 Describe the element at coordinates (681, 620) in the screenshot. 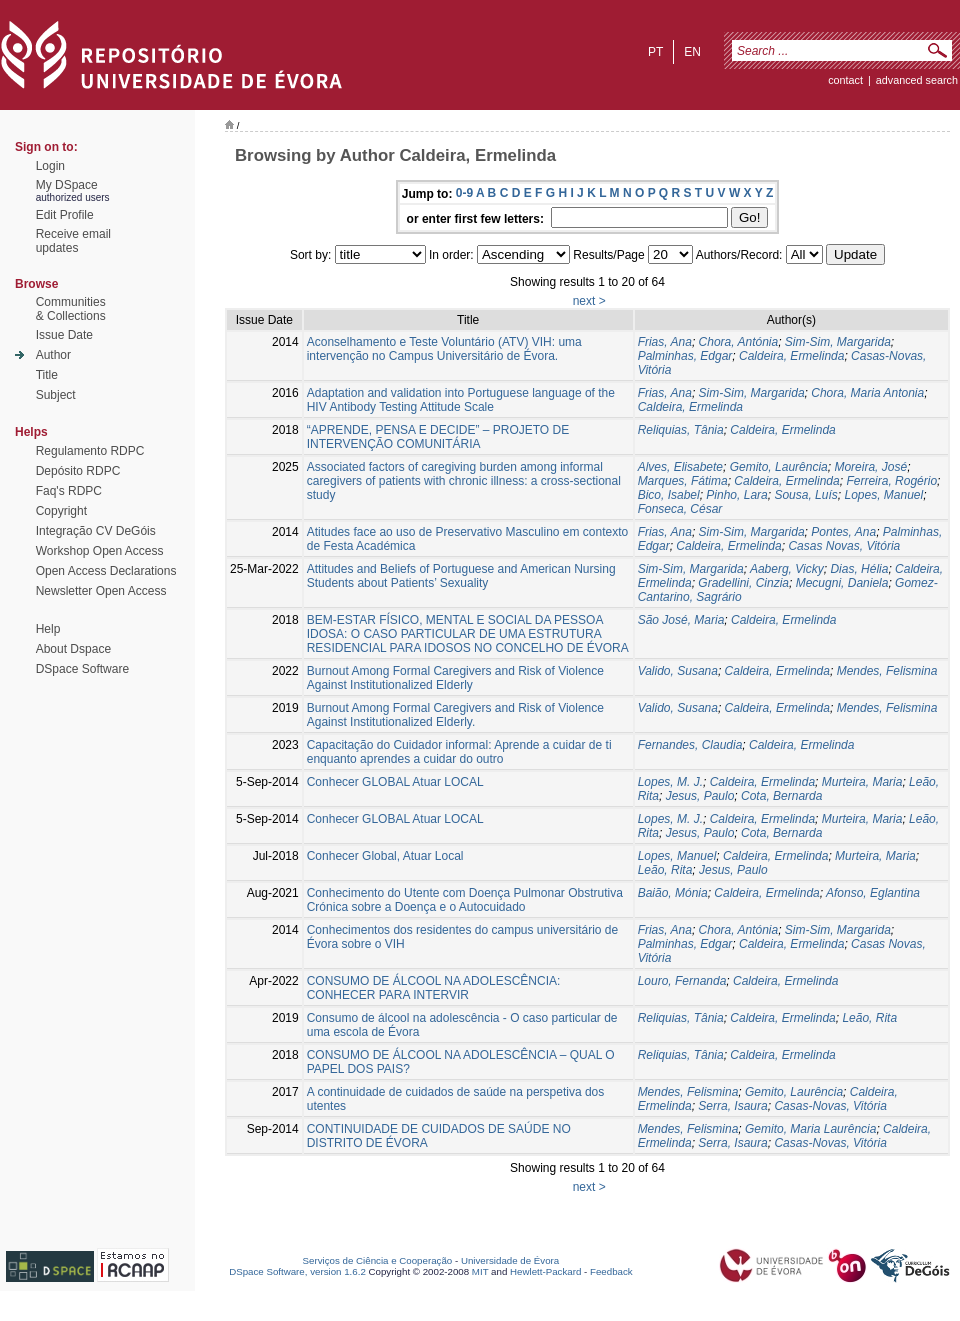

I see `São José, Maria` at that location.